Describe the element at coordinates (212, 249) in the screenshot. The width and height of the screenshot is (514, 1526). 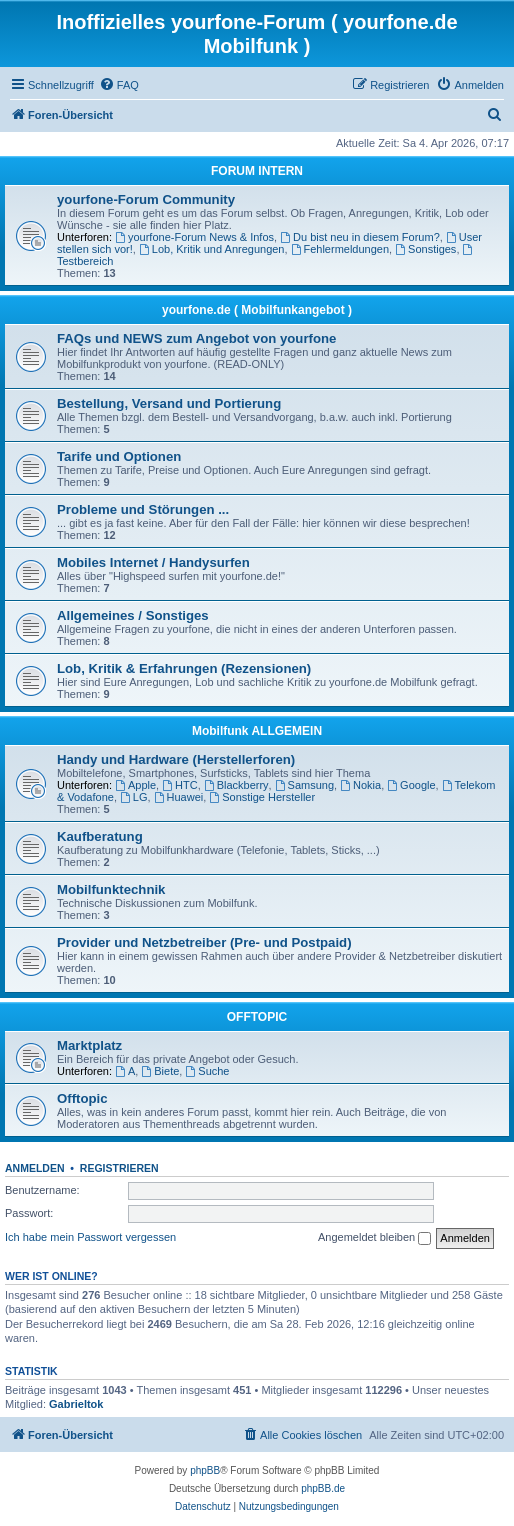
I see `Lob, Kritik und Anregungen` at that location.